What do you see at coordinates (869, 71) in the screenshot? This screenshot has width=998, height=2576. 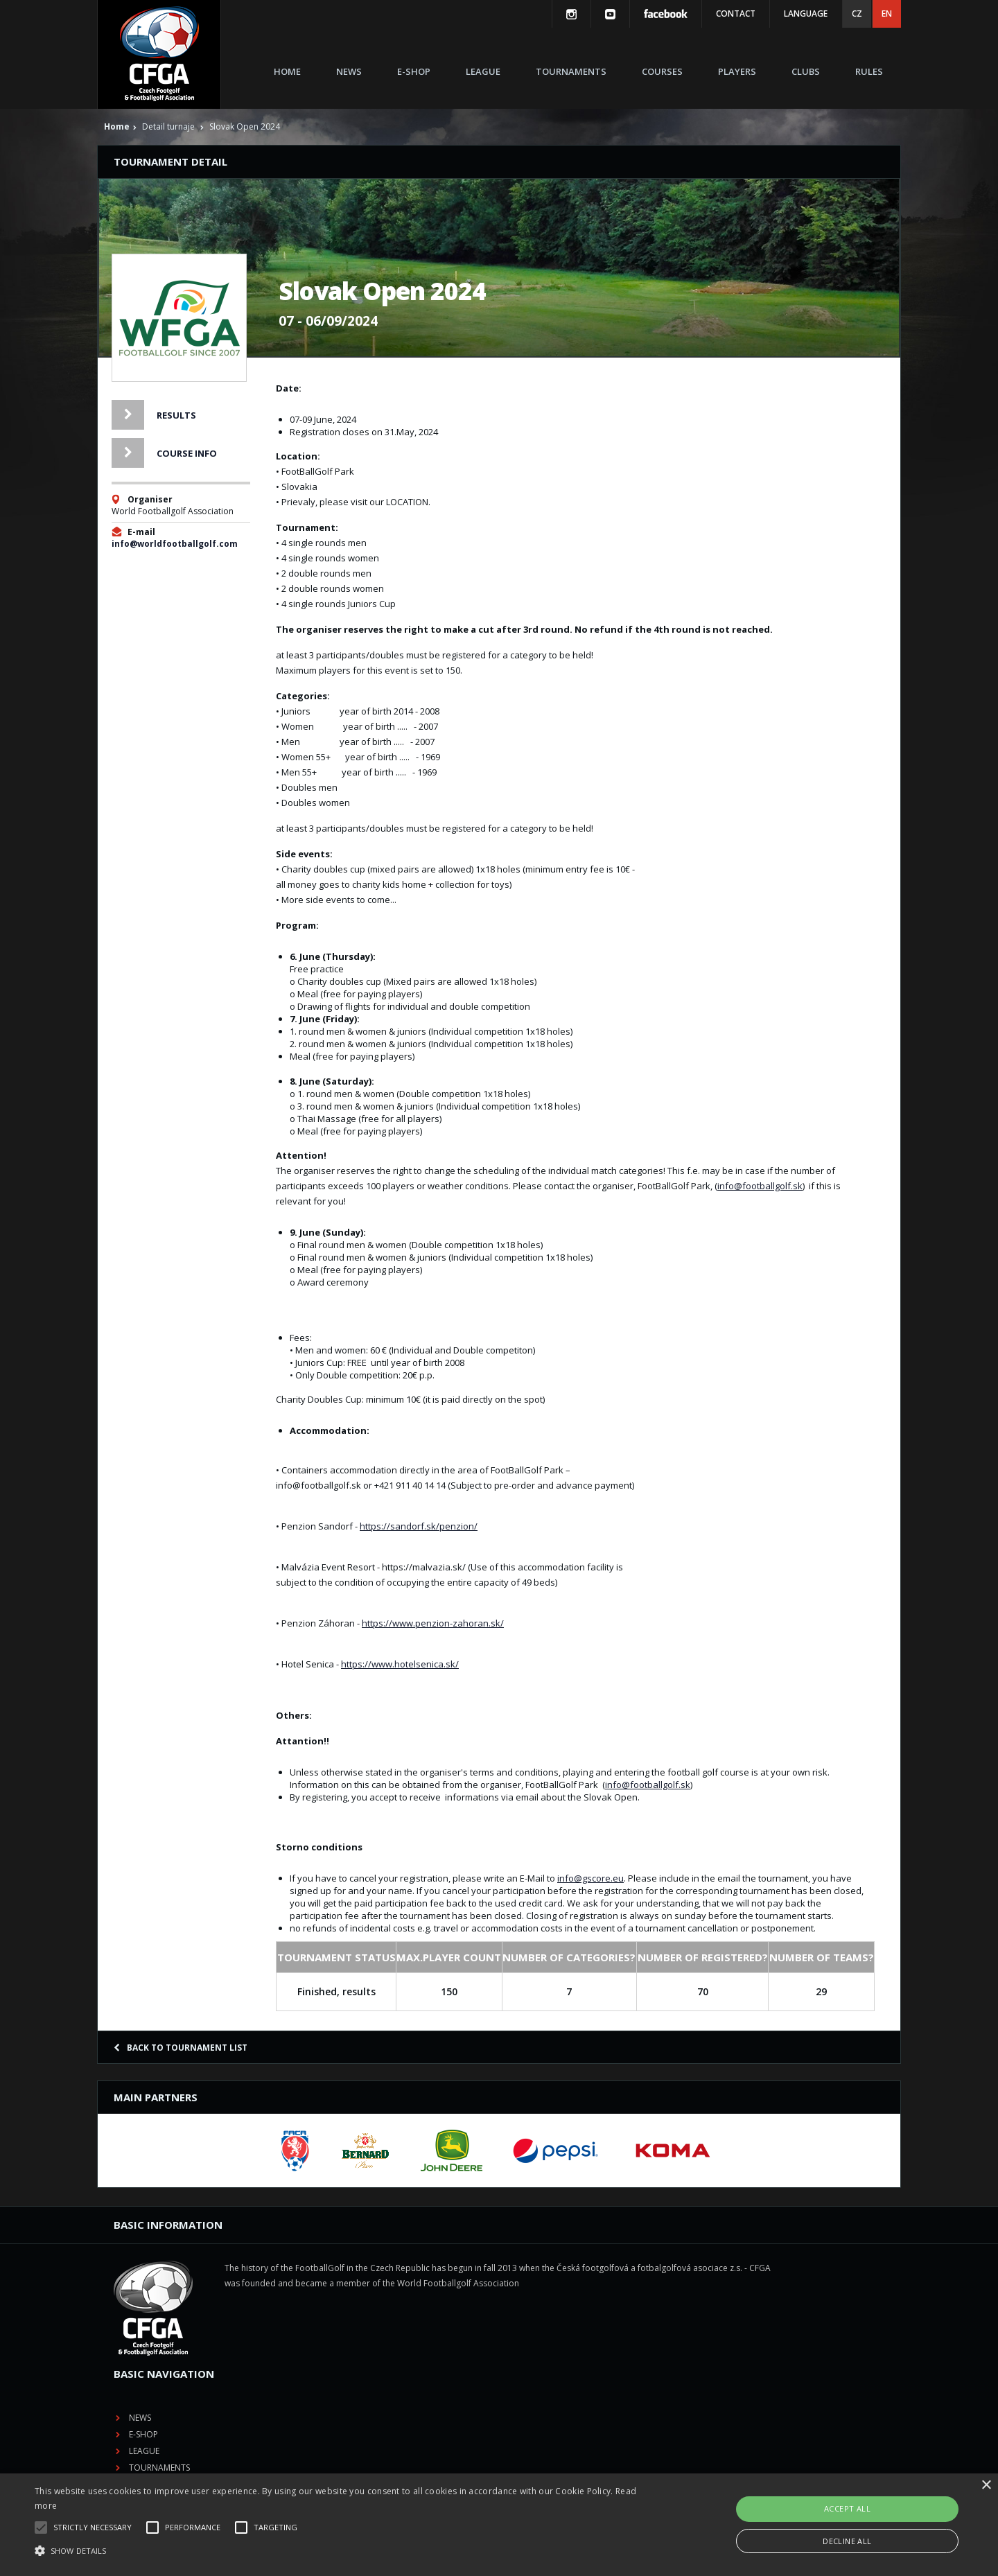 I see `Rules` at bounding box center [869, 71].